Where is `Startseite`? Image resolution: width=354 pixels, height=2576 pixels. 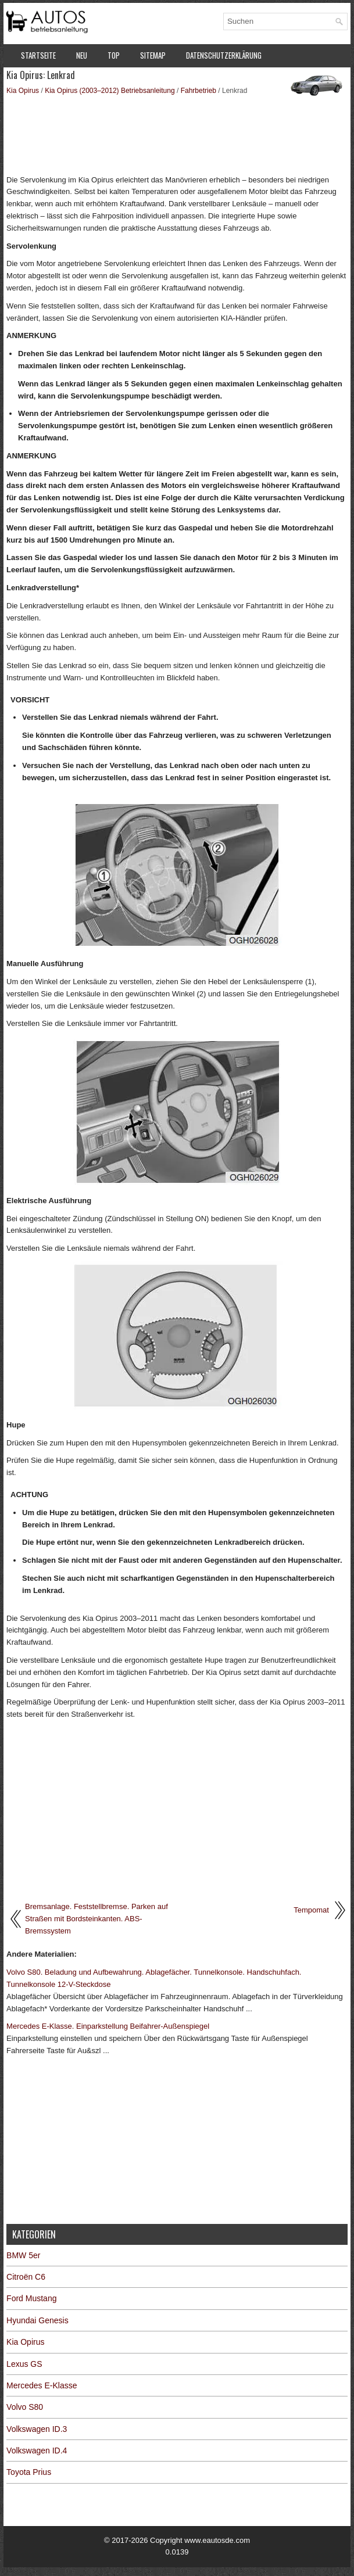 Startseite is located at coordinates (38, 55).